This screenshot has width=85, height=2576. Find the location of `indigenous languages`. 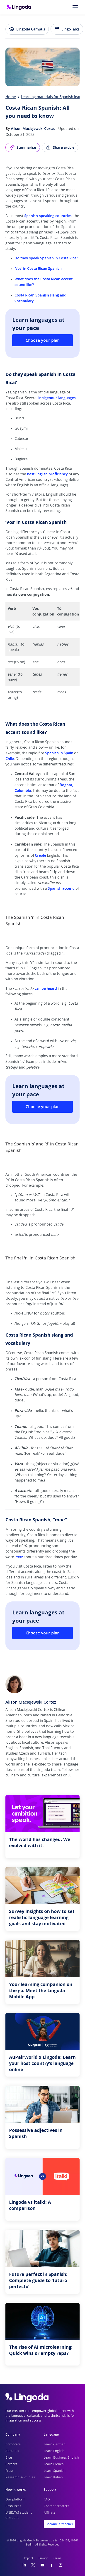

indigenous languages is located at coordinates (57, 397).